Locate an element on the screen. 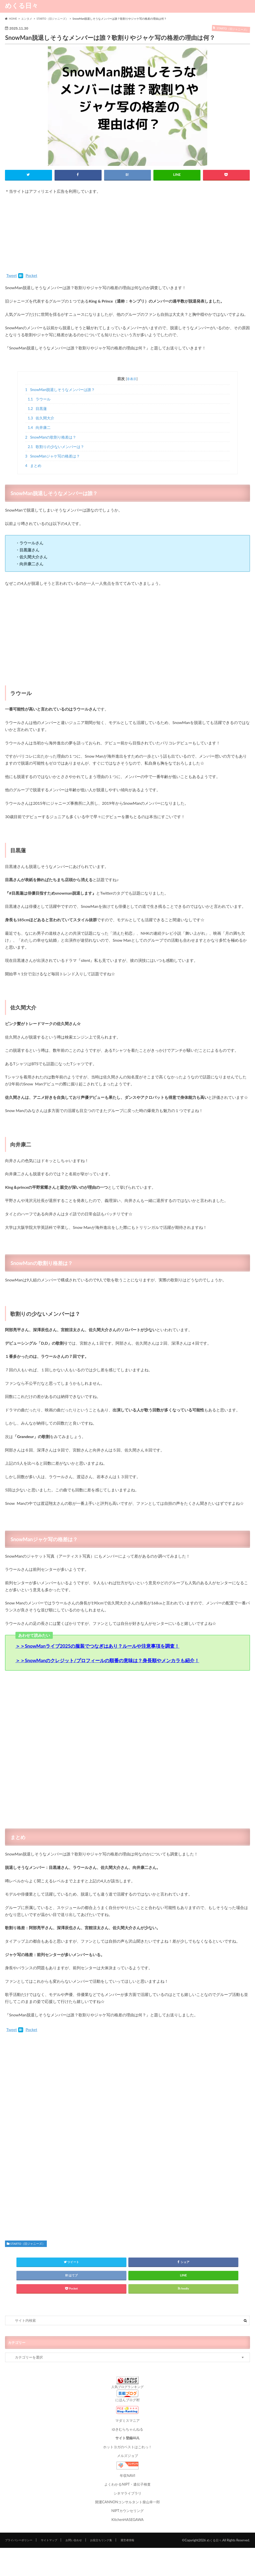  STARTO（旧ジャニーズ） is located at coordinates (27, 2245).